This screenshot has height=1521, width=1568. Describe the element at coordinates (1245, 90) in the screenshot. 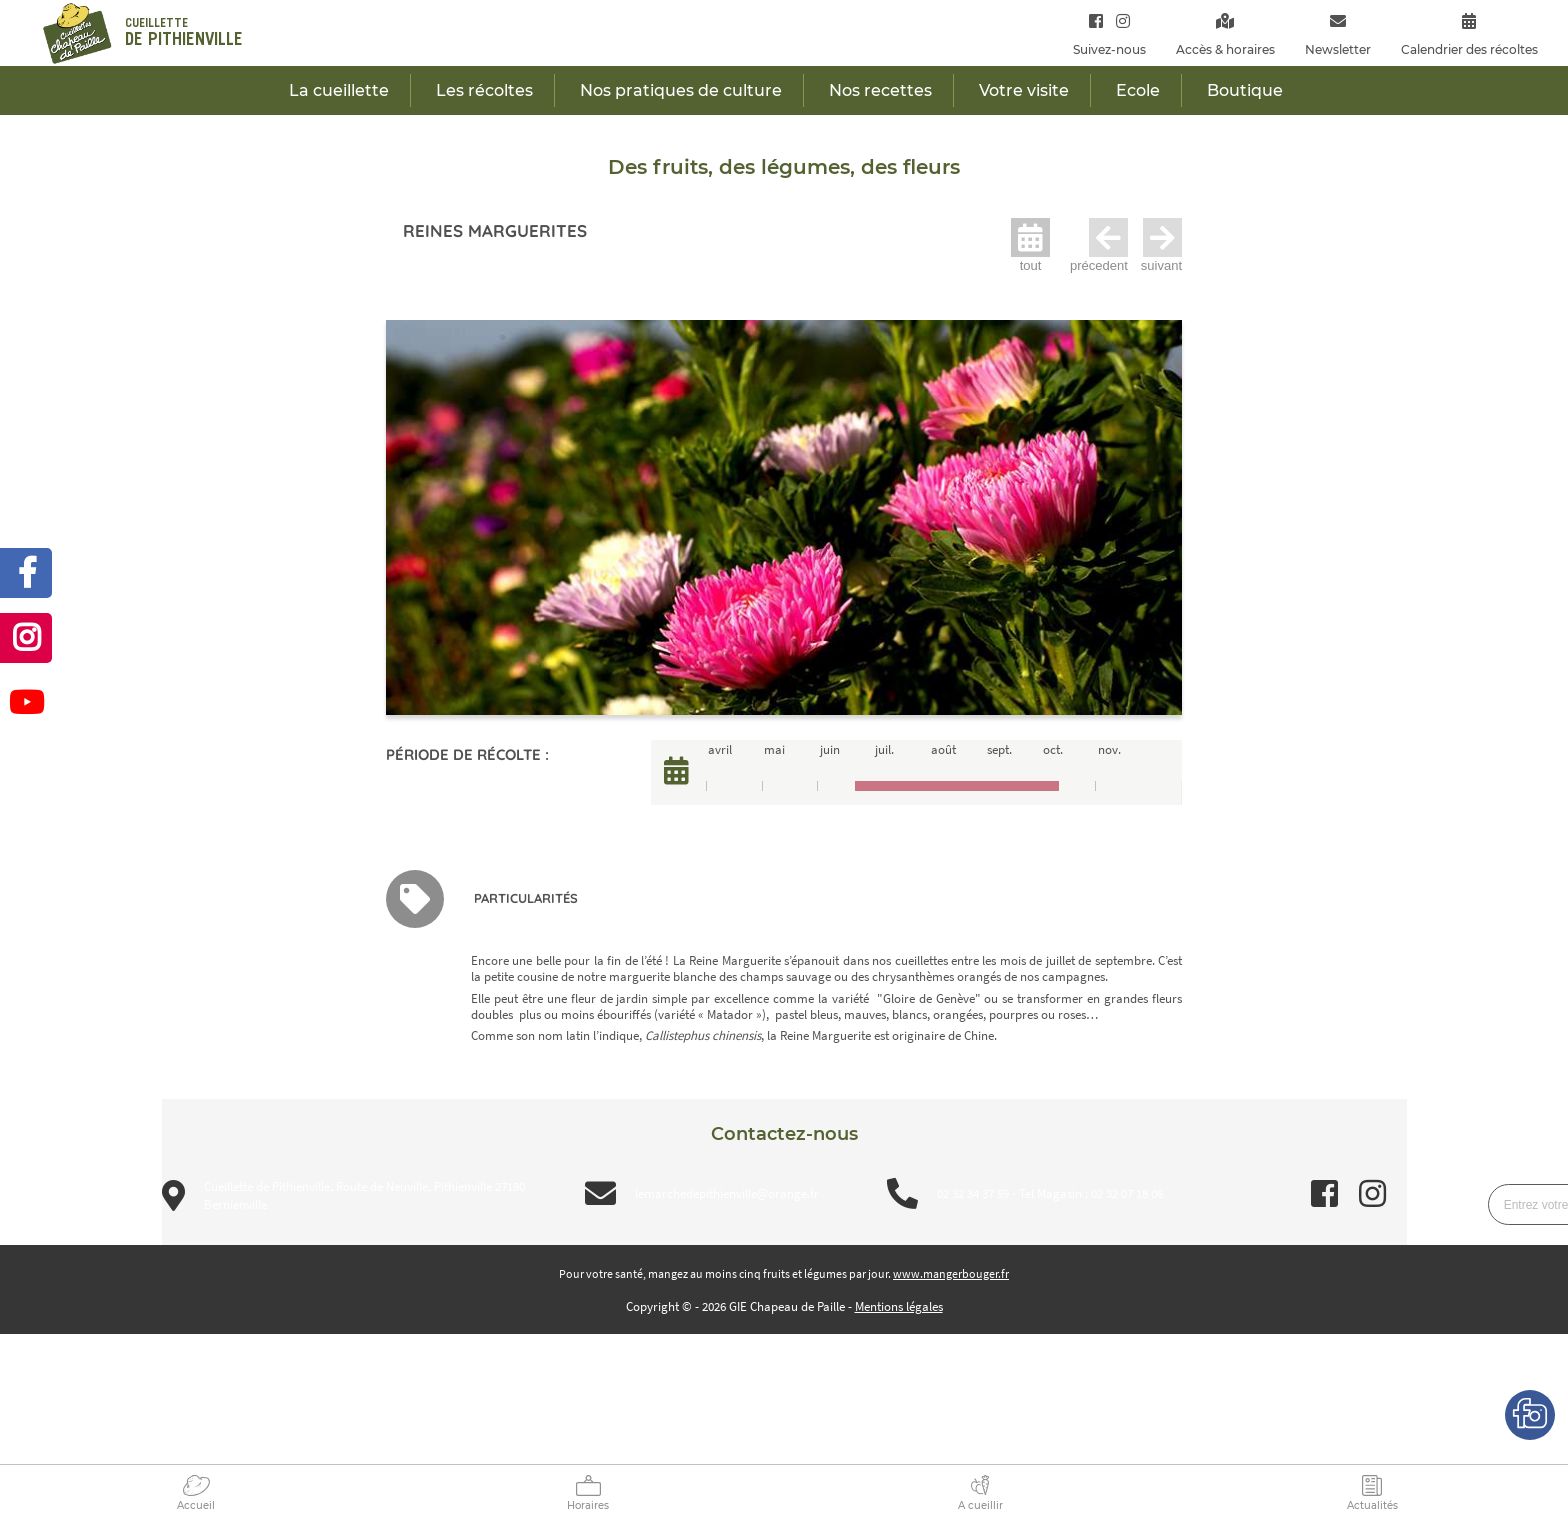

I see `Boutique` at that location.